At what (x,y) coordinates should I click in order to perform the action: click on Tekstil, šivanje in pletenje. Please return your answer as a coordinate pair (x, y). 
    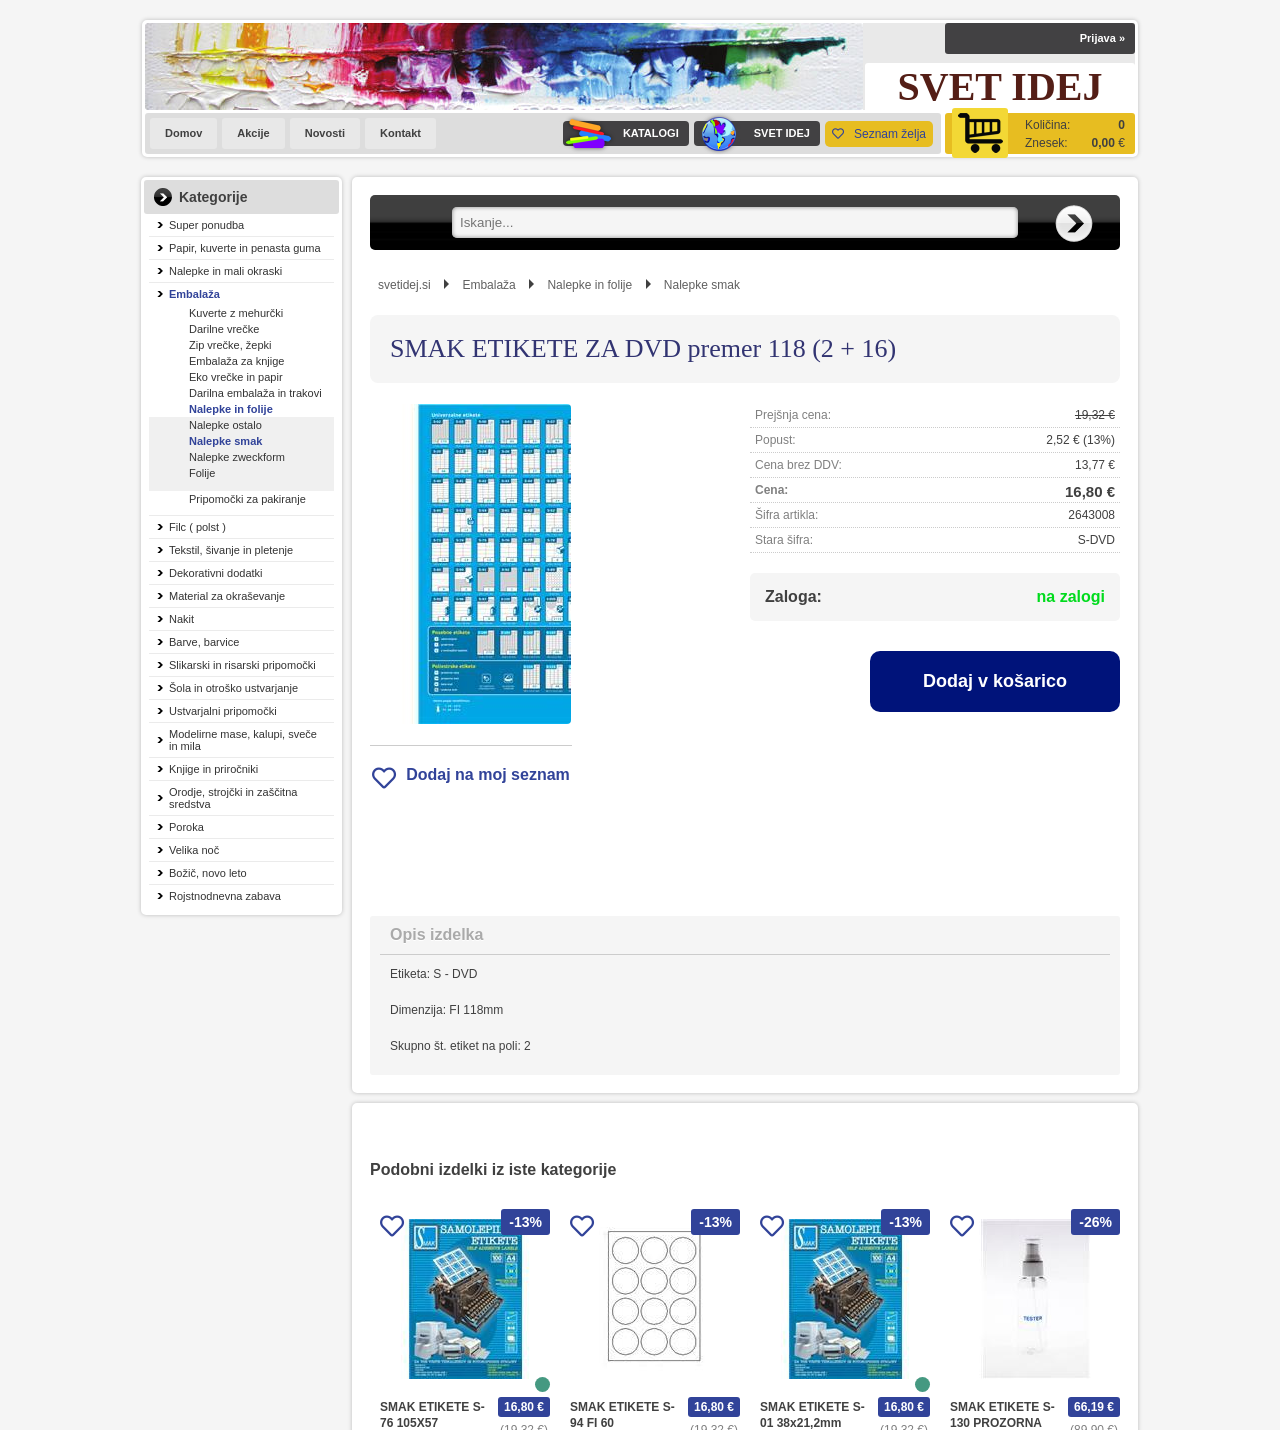
    Looking at the image, I should click on (231, 550).